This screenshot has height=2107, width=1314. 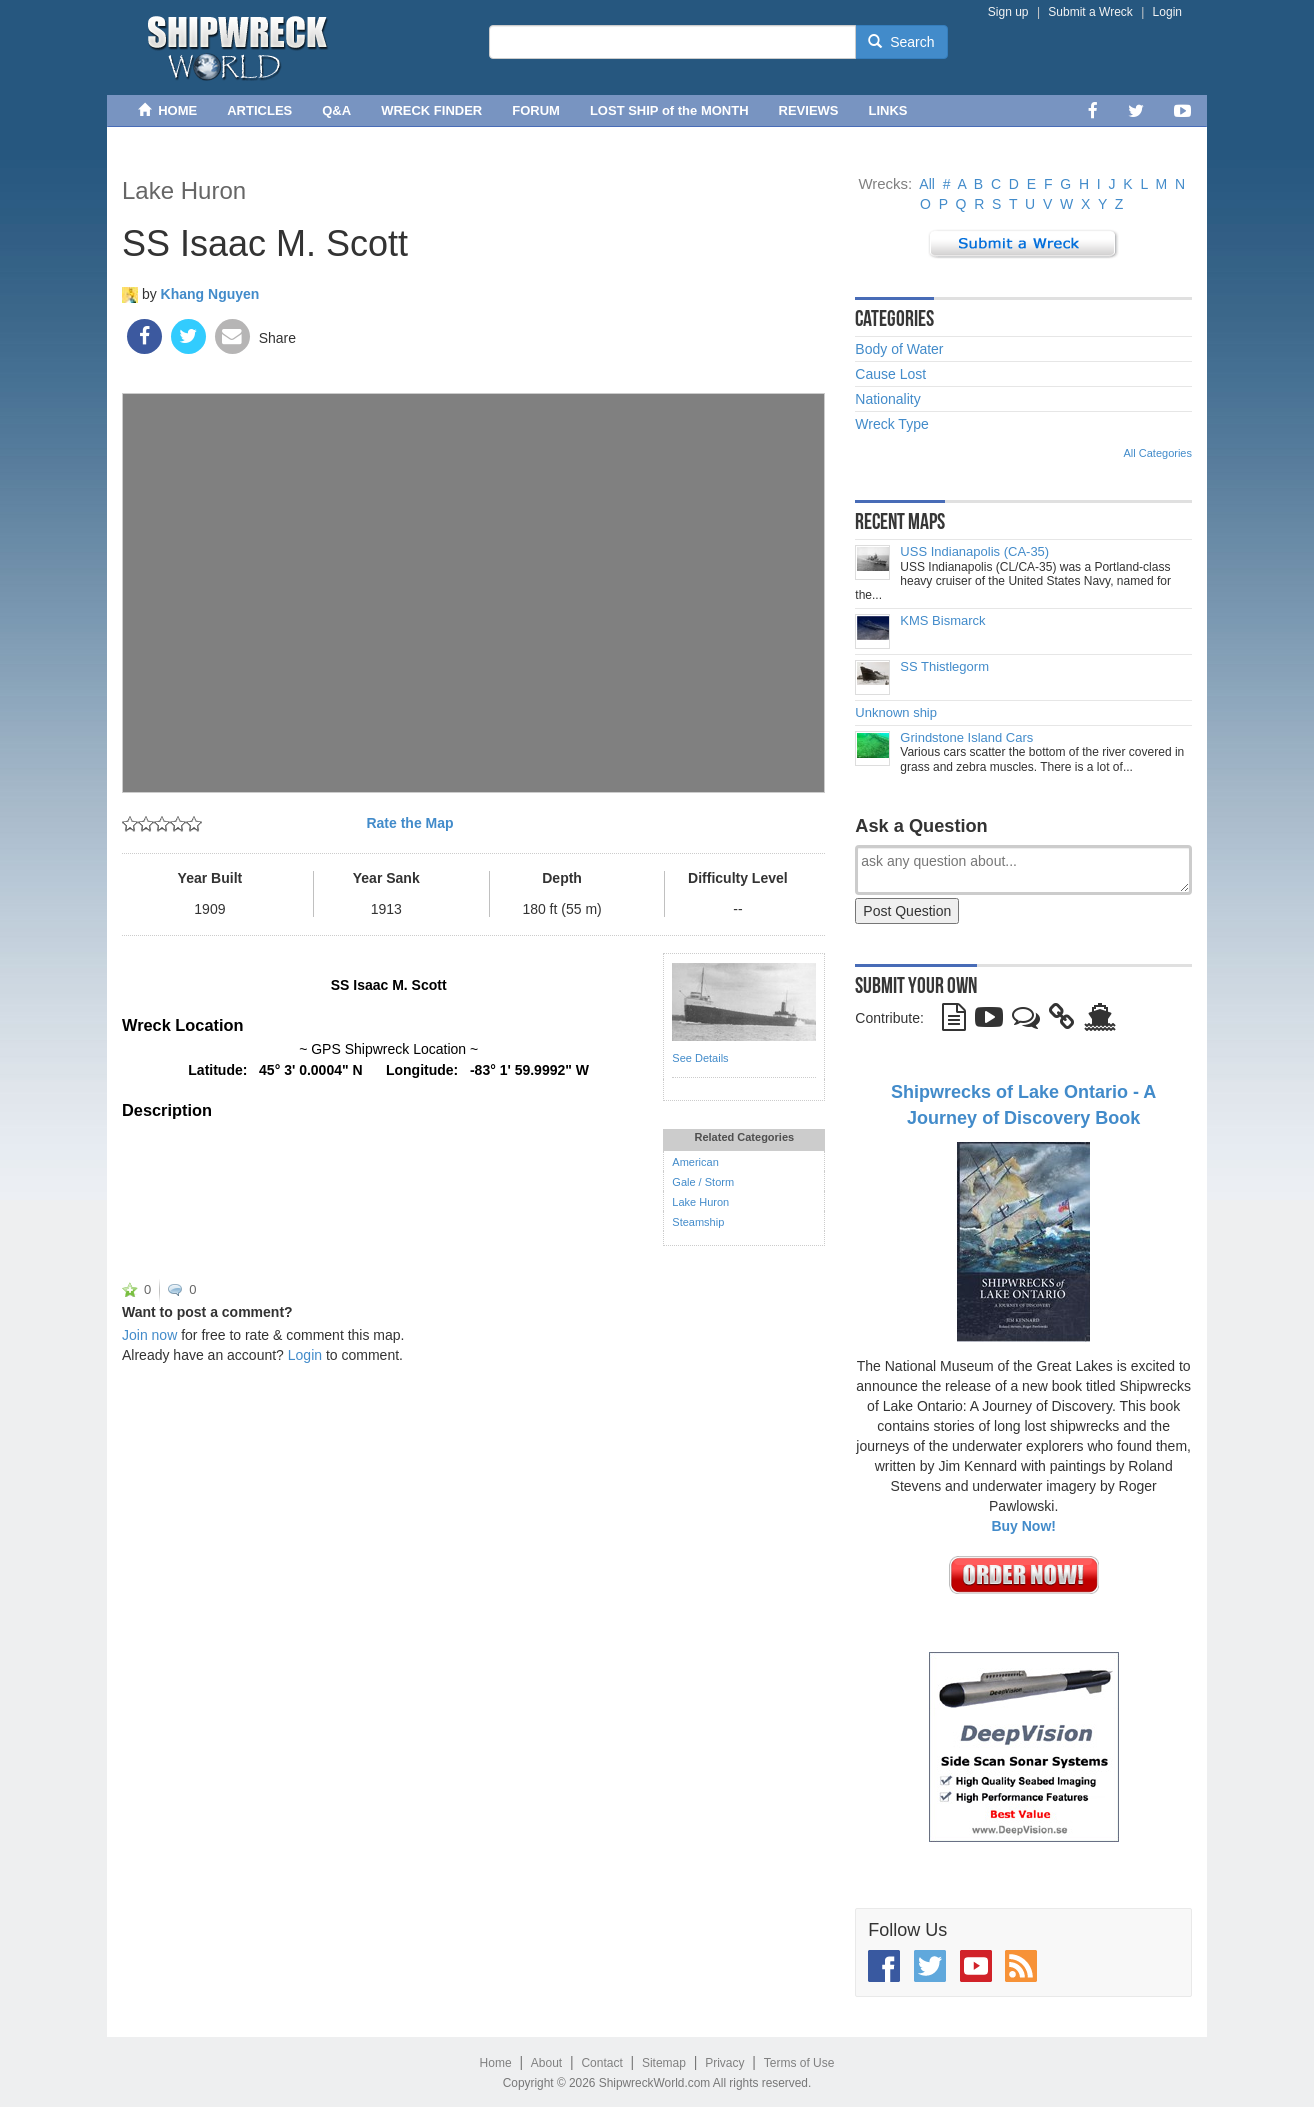 I want to click on Submit a Wreck, so click(x=1090, y=12).